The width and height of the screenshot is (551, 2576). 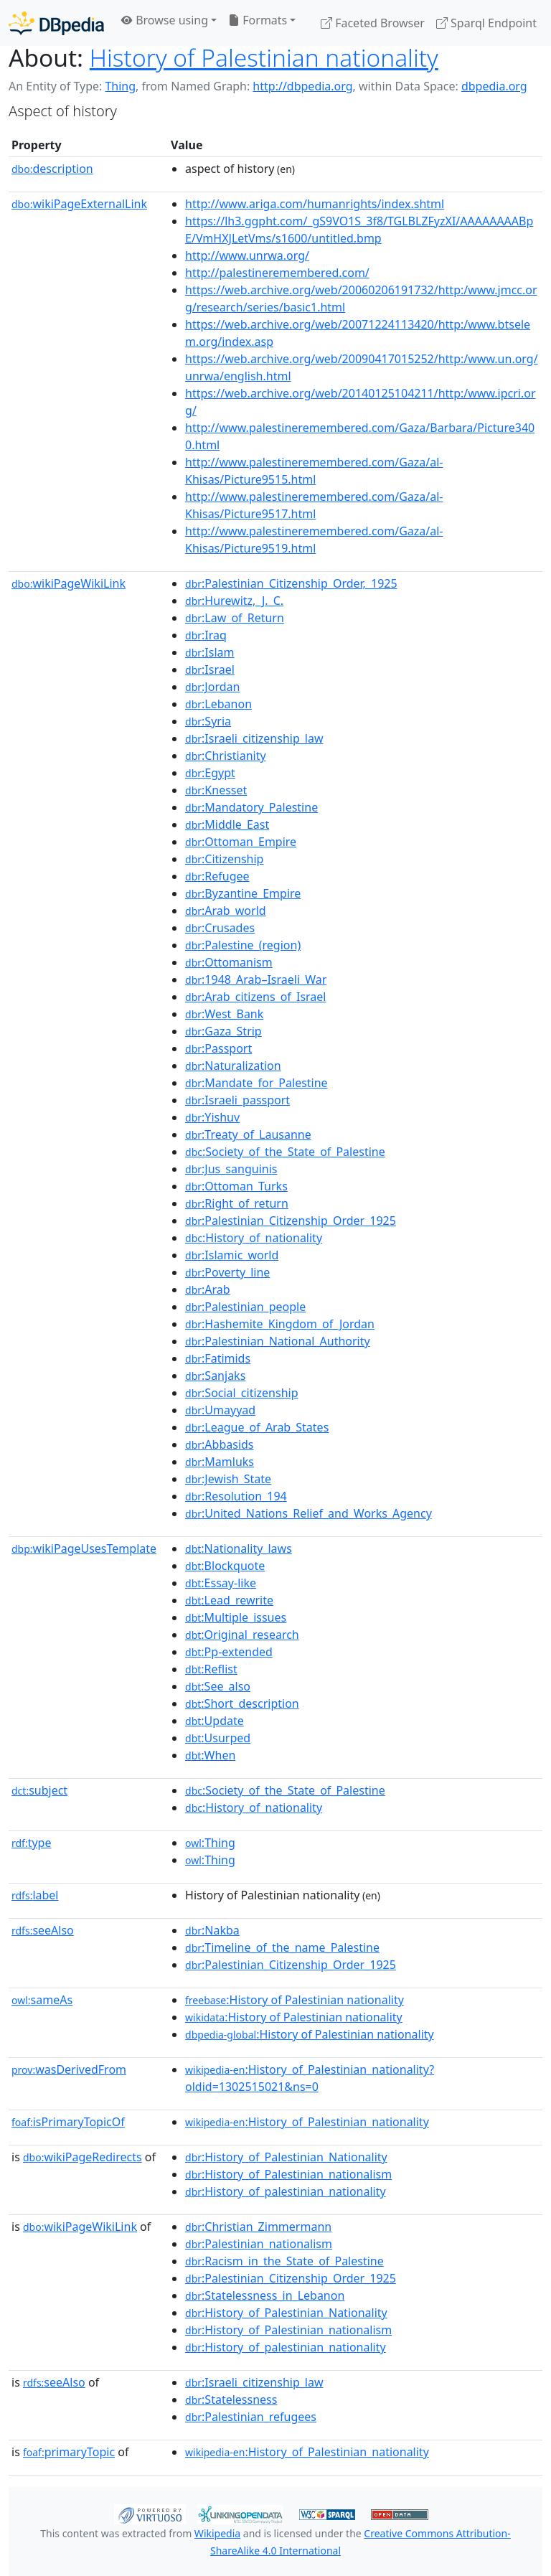 What do you see at coordinates (216, 790) in the screenshot?
I see `:Knesset` at bounding box center [216, 790].